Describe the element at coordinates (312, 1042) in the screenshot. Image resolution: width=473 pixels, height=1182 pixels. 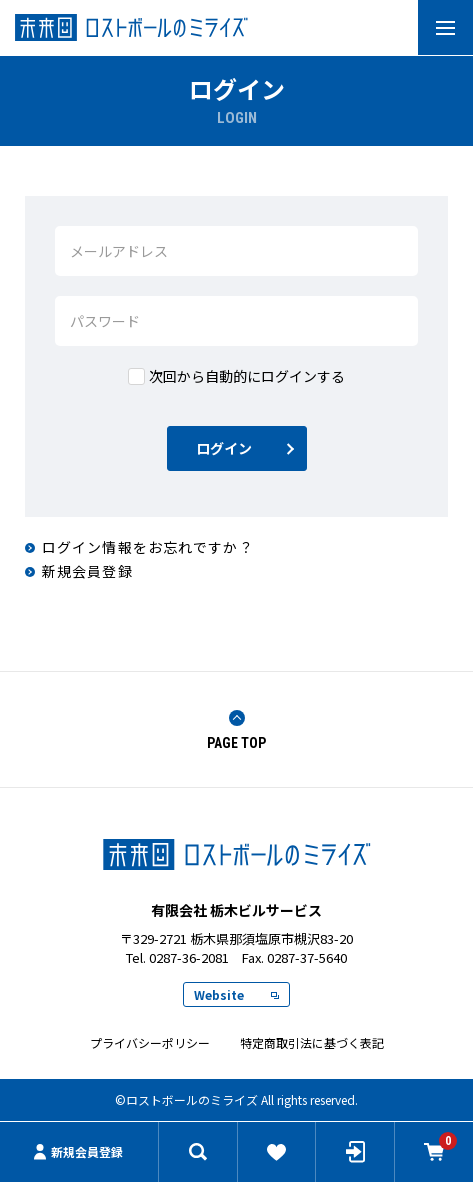
I see `特定商取引法に基づく表記` at that location.